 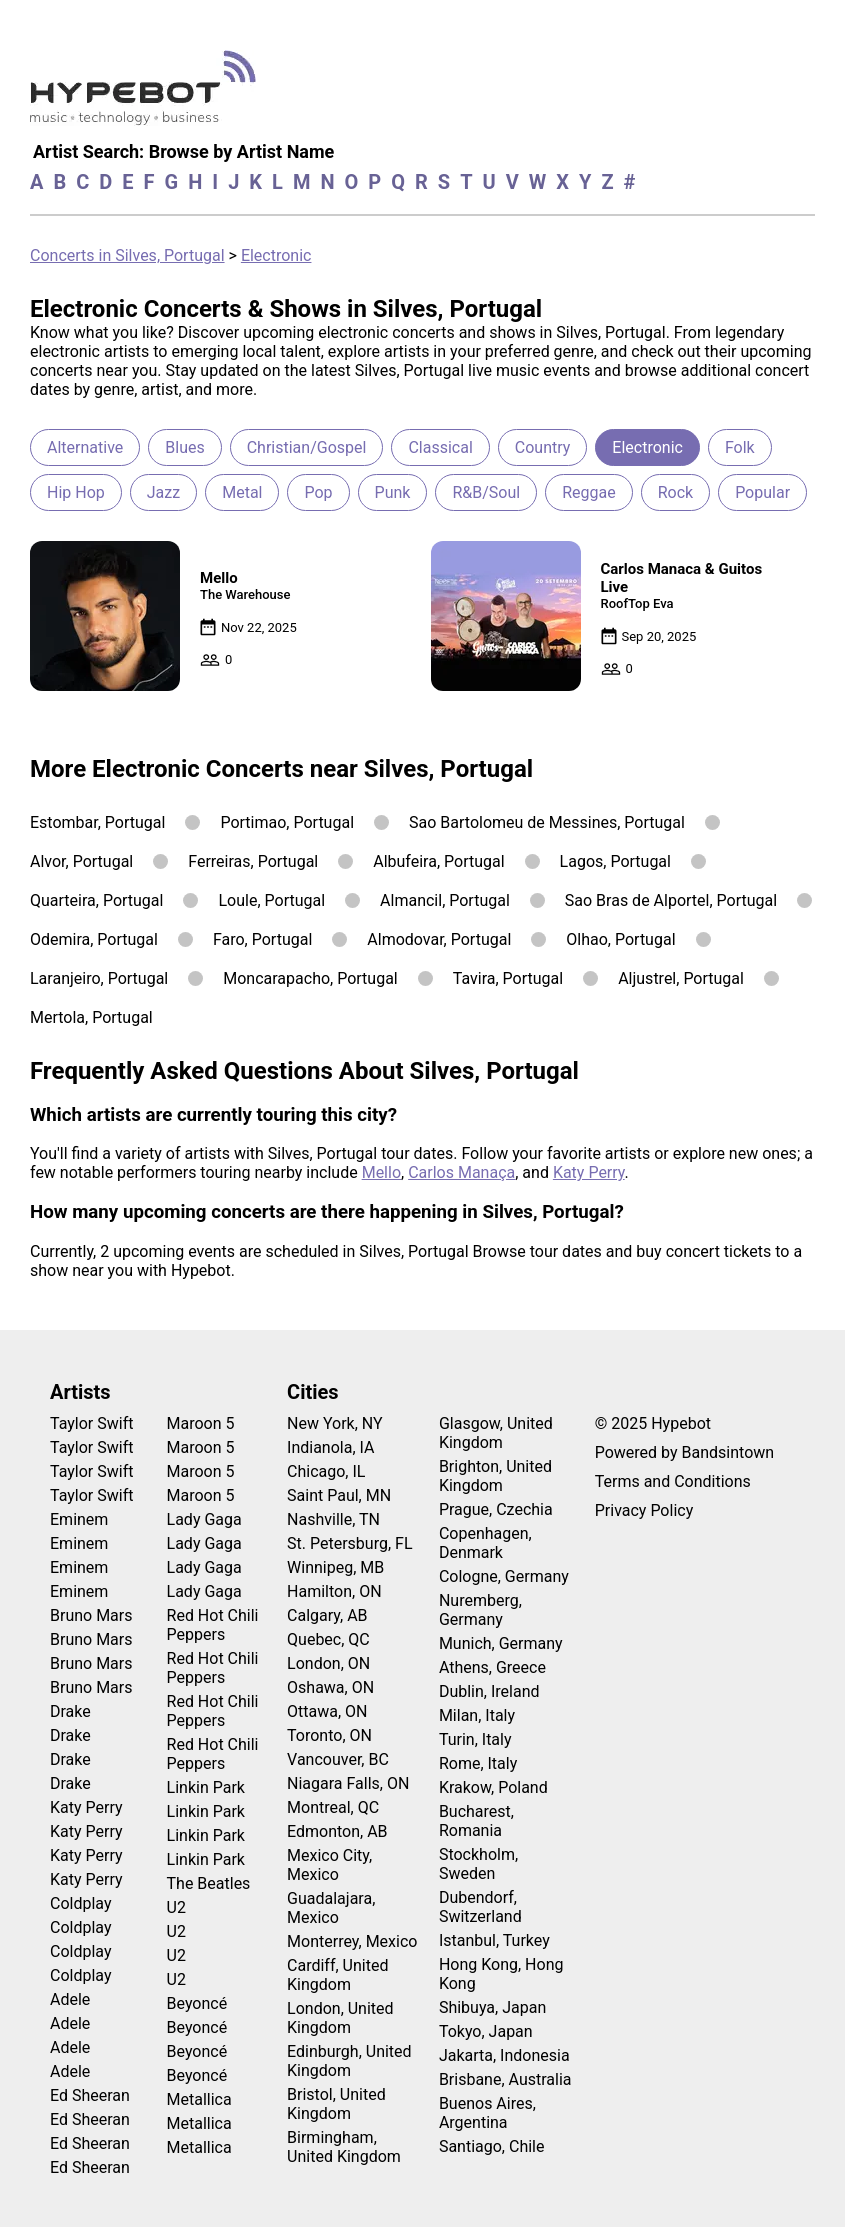 I want to click on Pop, so click(x=318, y=492).